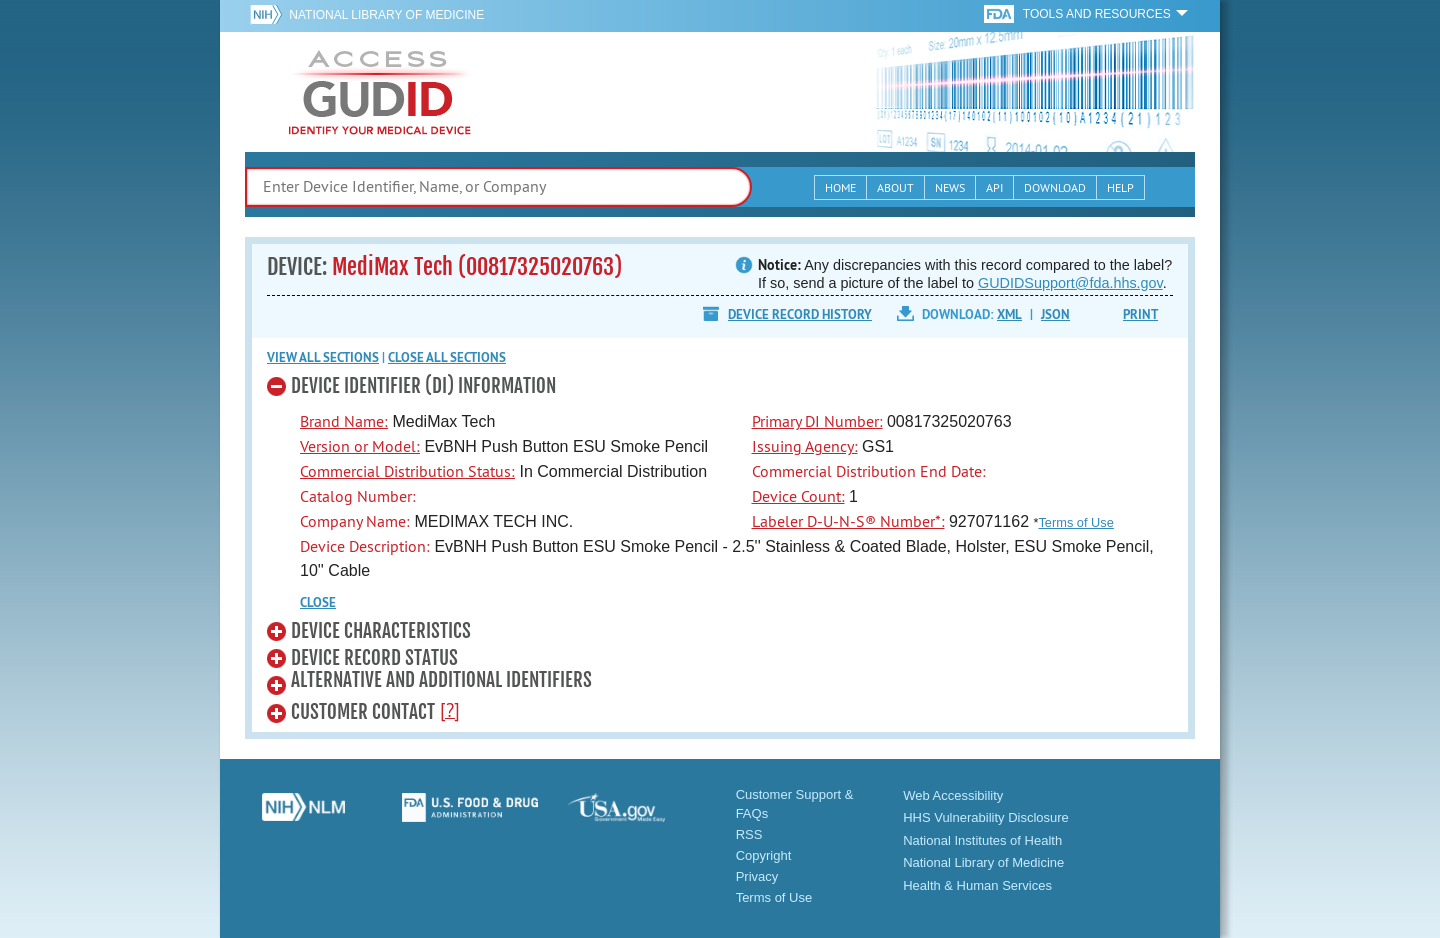 This screenshot has width=1440, height=938. Describe the element at coordinates (749, 834) in the screenshot. I see `RSS` at that location.